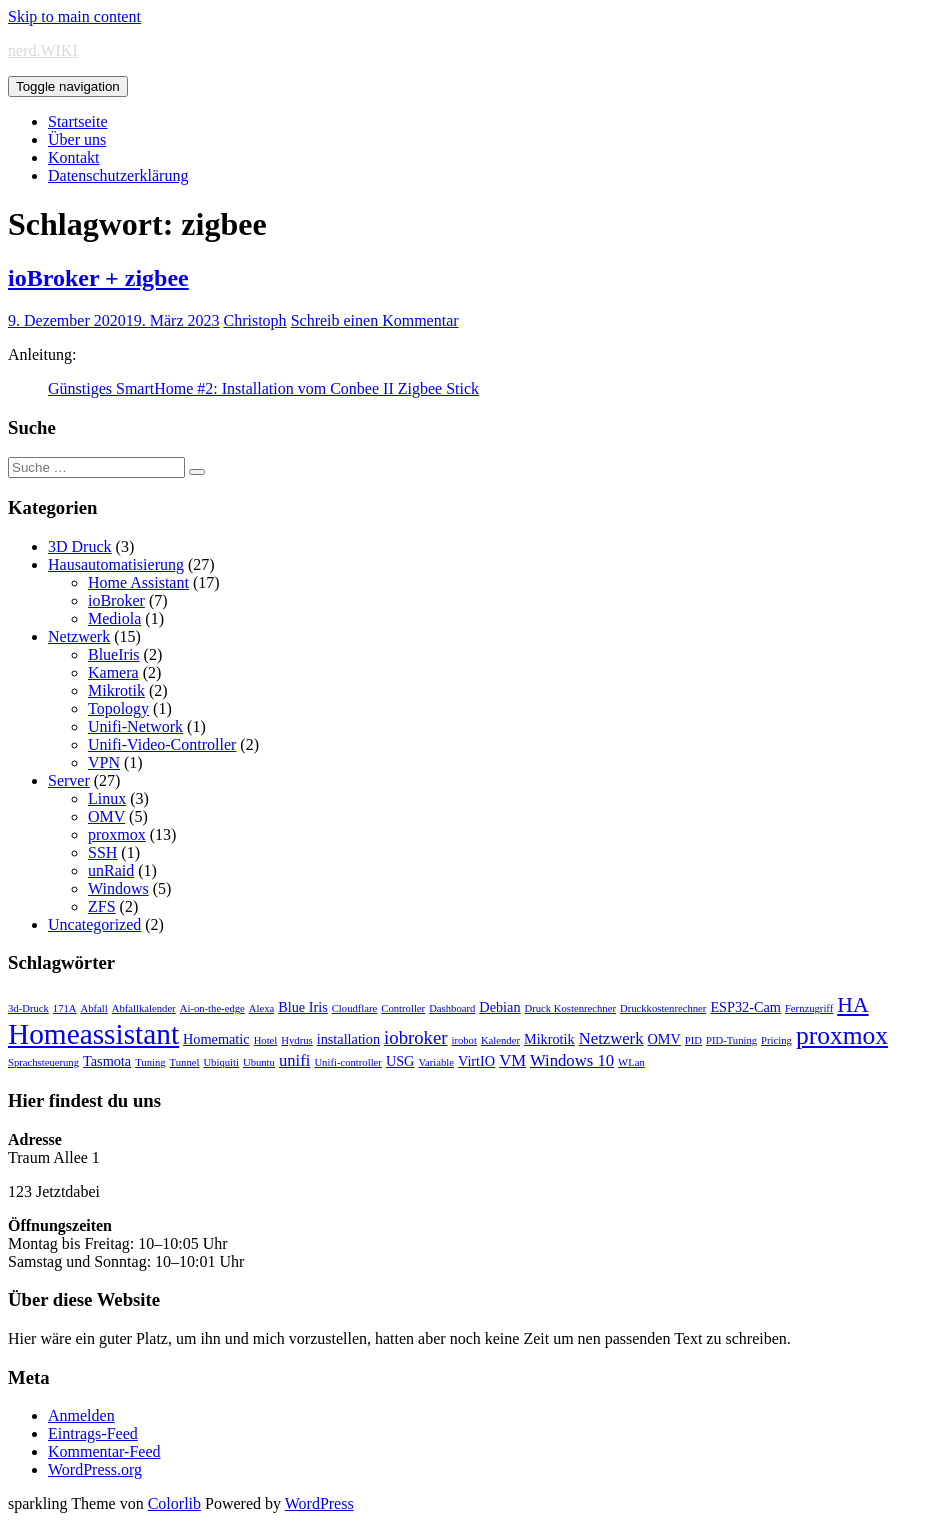  What do you see at coordinates (216, 1039) in the screenshot?
I see `Homematic [Homematic (2 Einträge)]` at bounding box center [216, 1039].